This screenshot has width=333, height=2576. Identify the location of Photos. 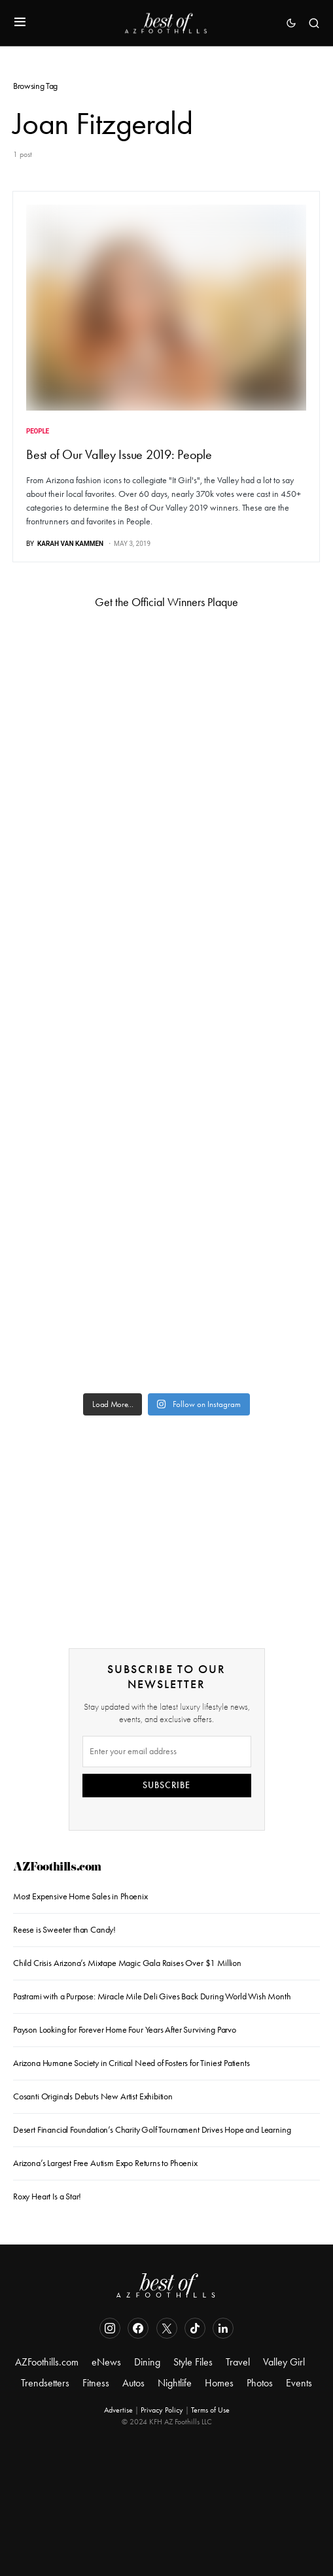
(260, 2383).